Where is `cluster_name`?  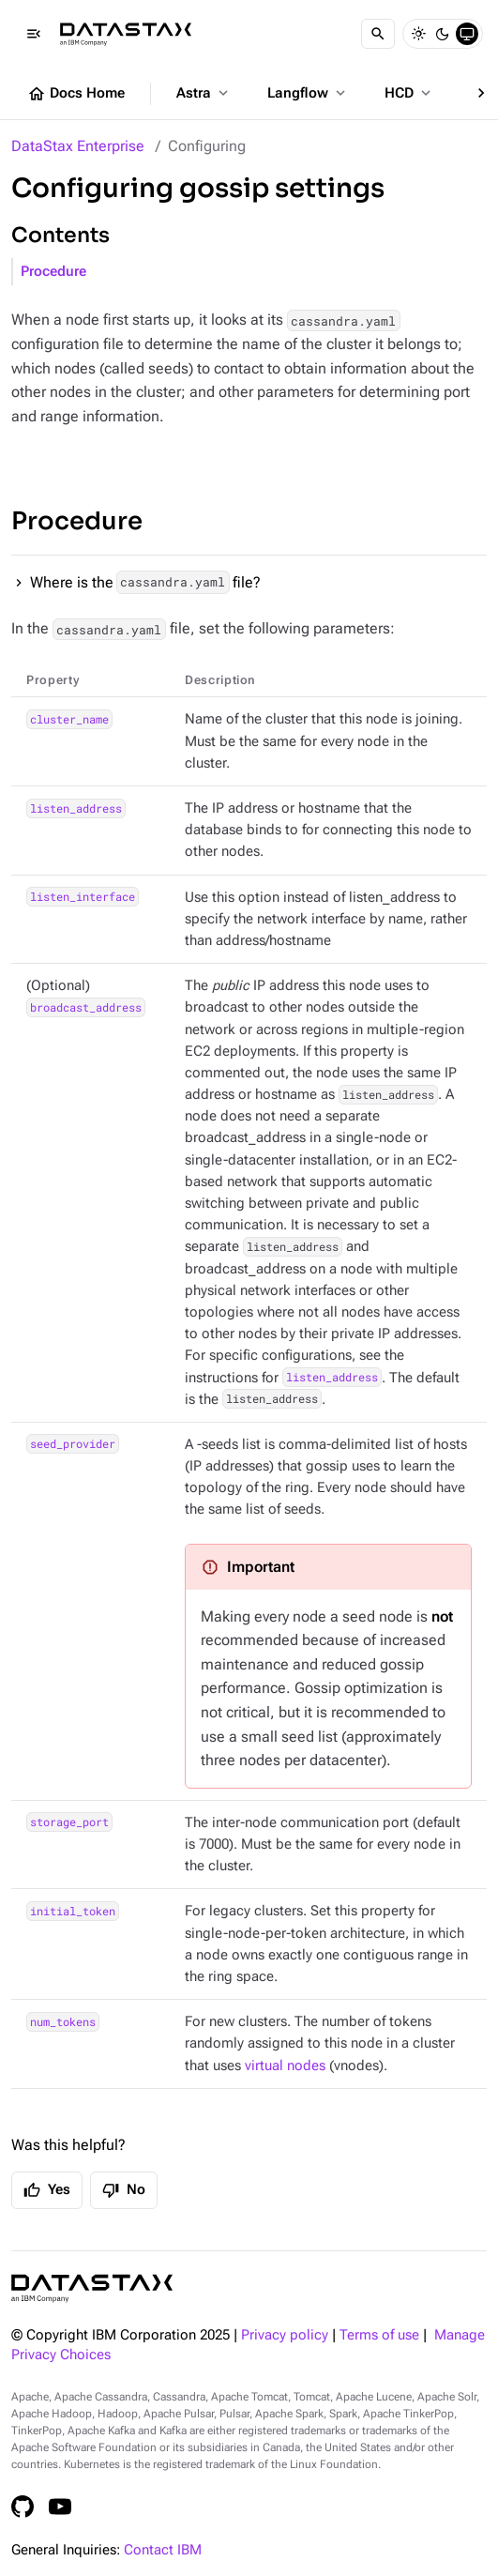
cluster_name is located at coordinates (69, 718).